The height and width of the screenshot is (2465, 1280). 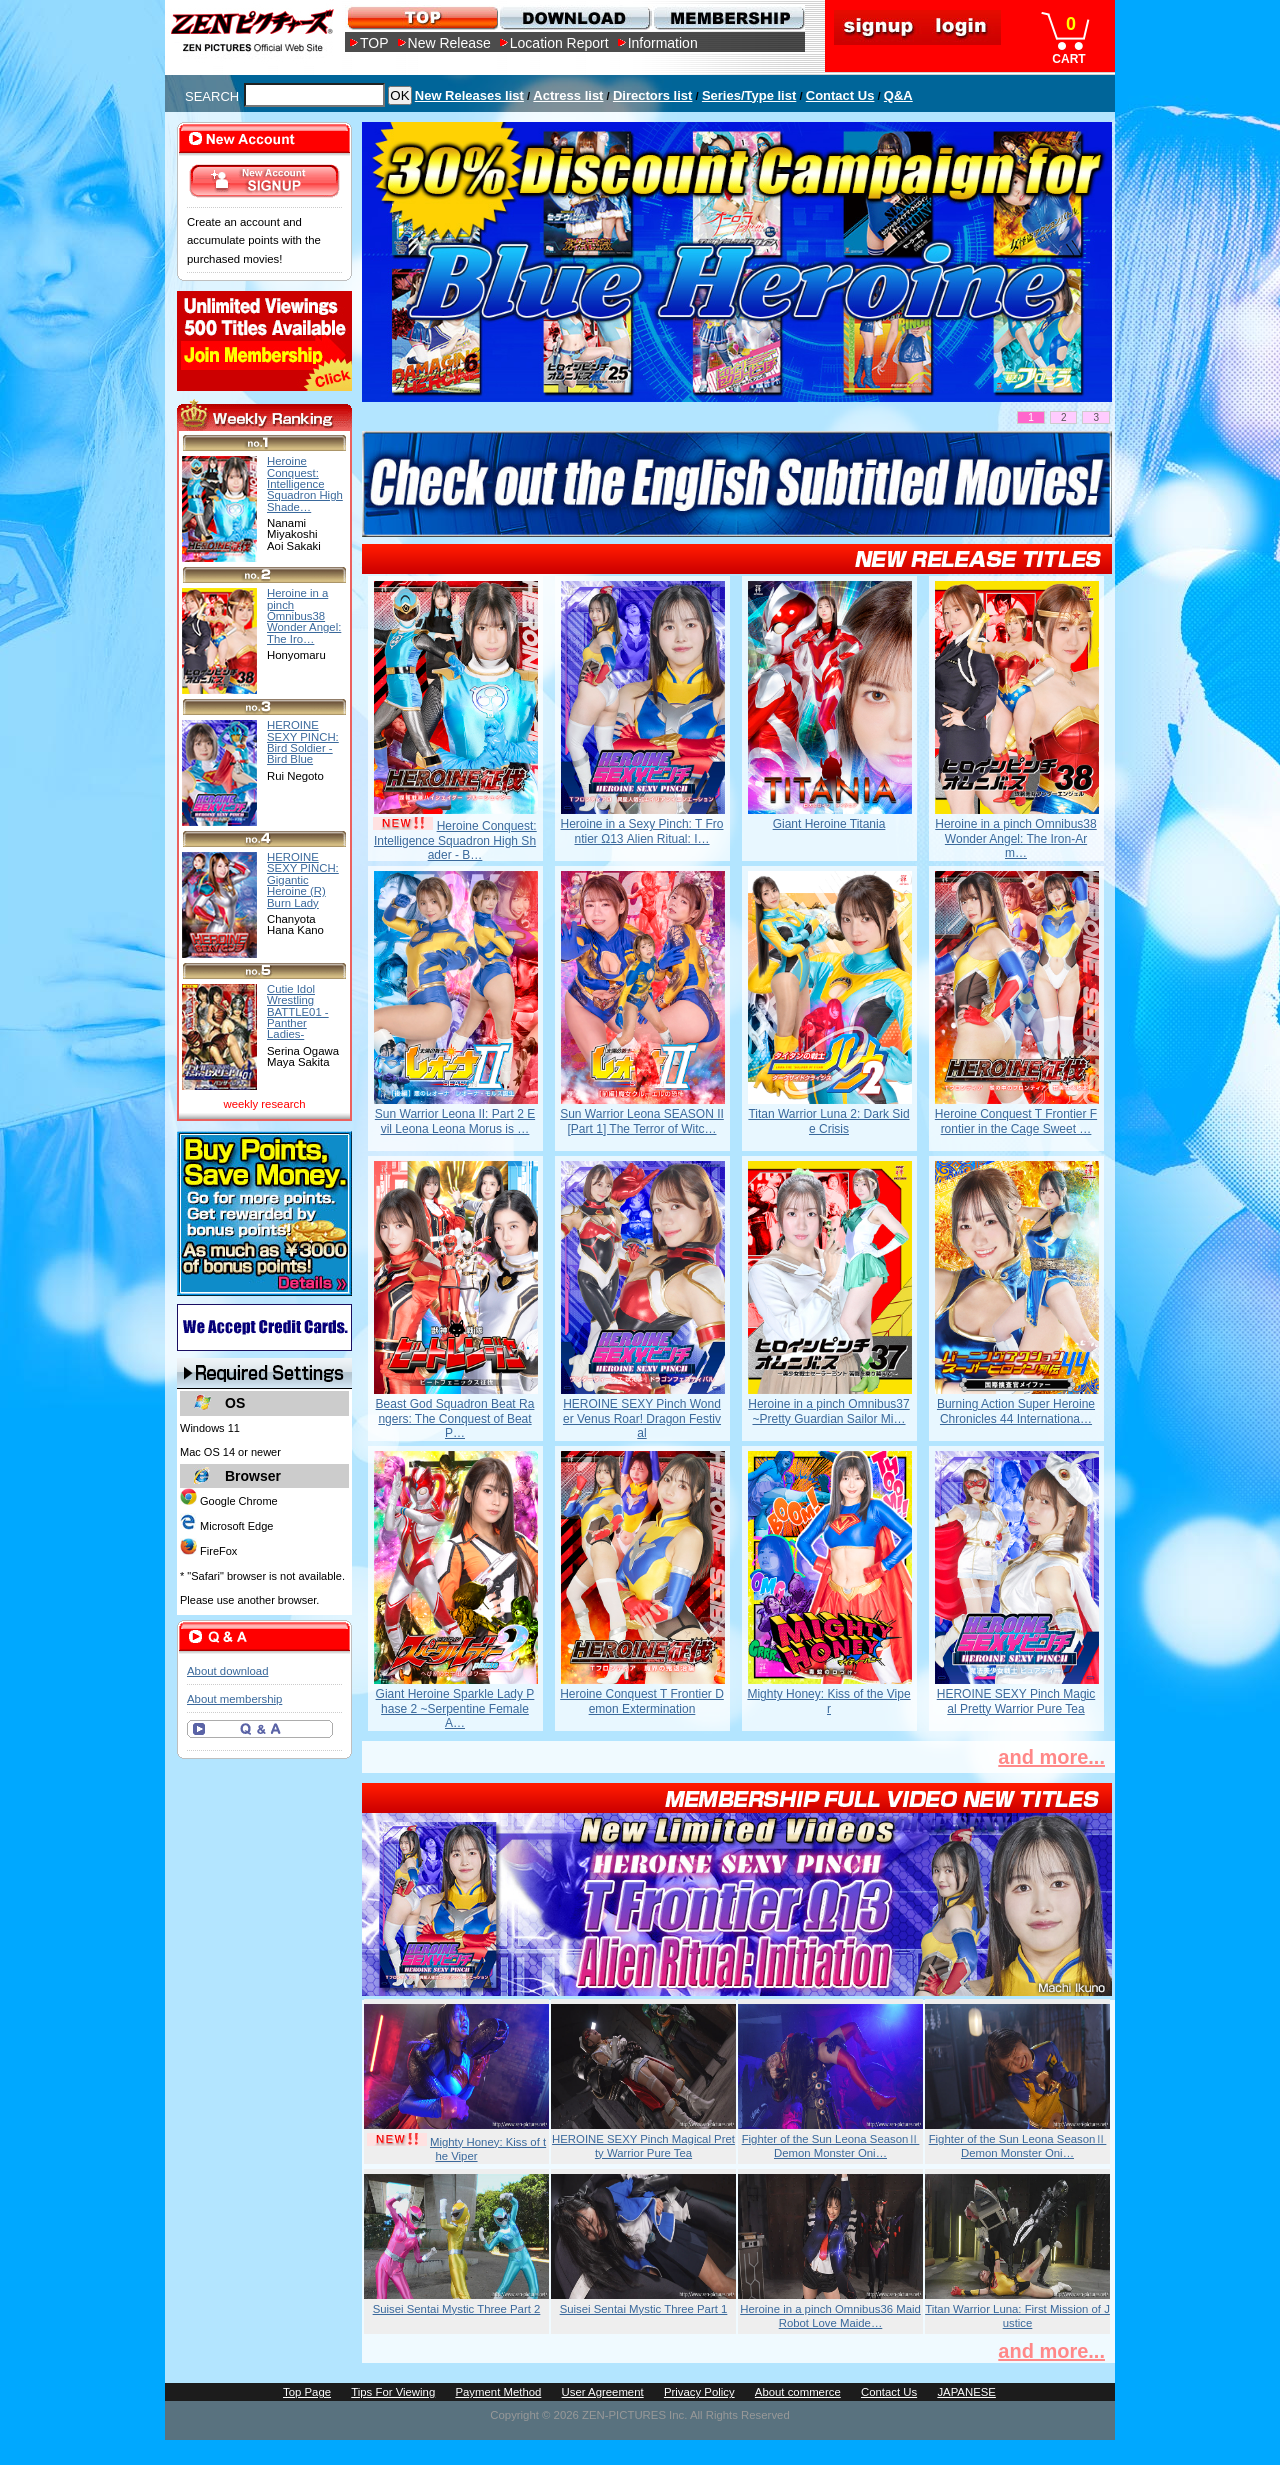 What do you see at coordinates (305, 483) in the screenshot?
I see `Heroine Conquest: Intelligence Squadron High Shade…` at bounding box center [305, 483].